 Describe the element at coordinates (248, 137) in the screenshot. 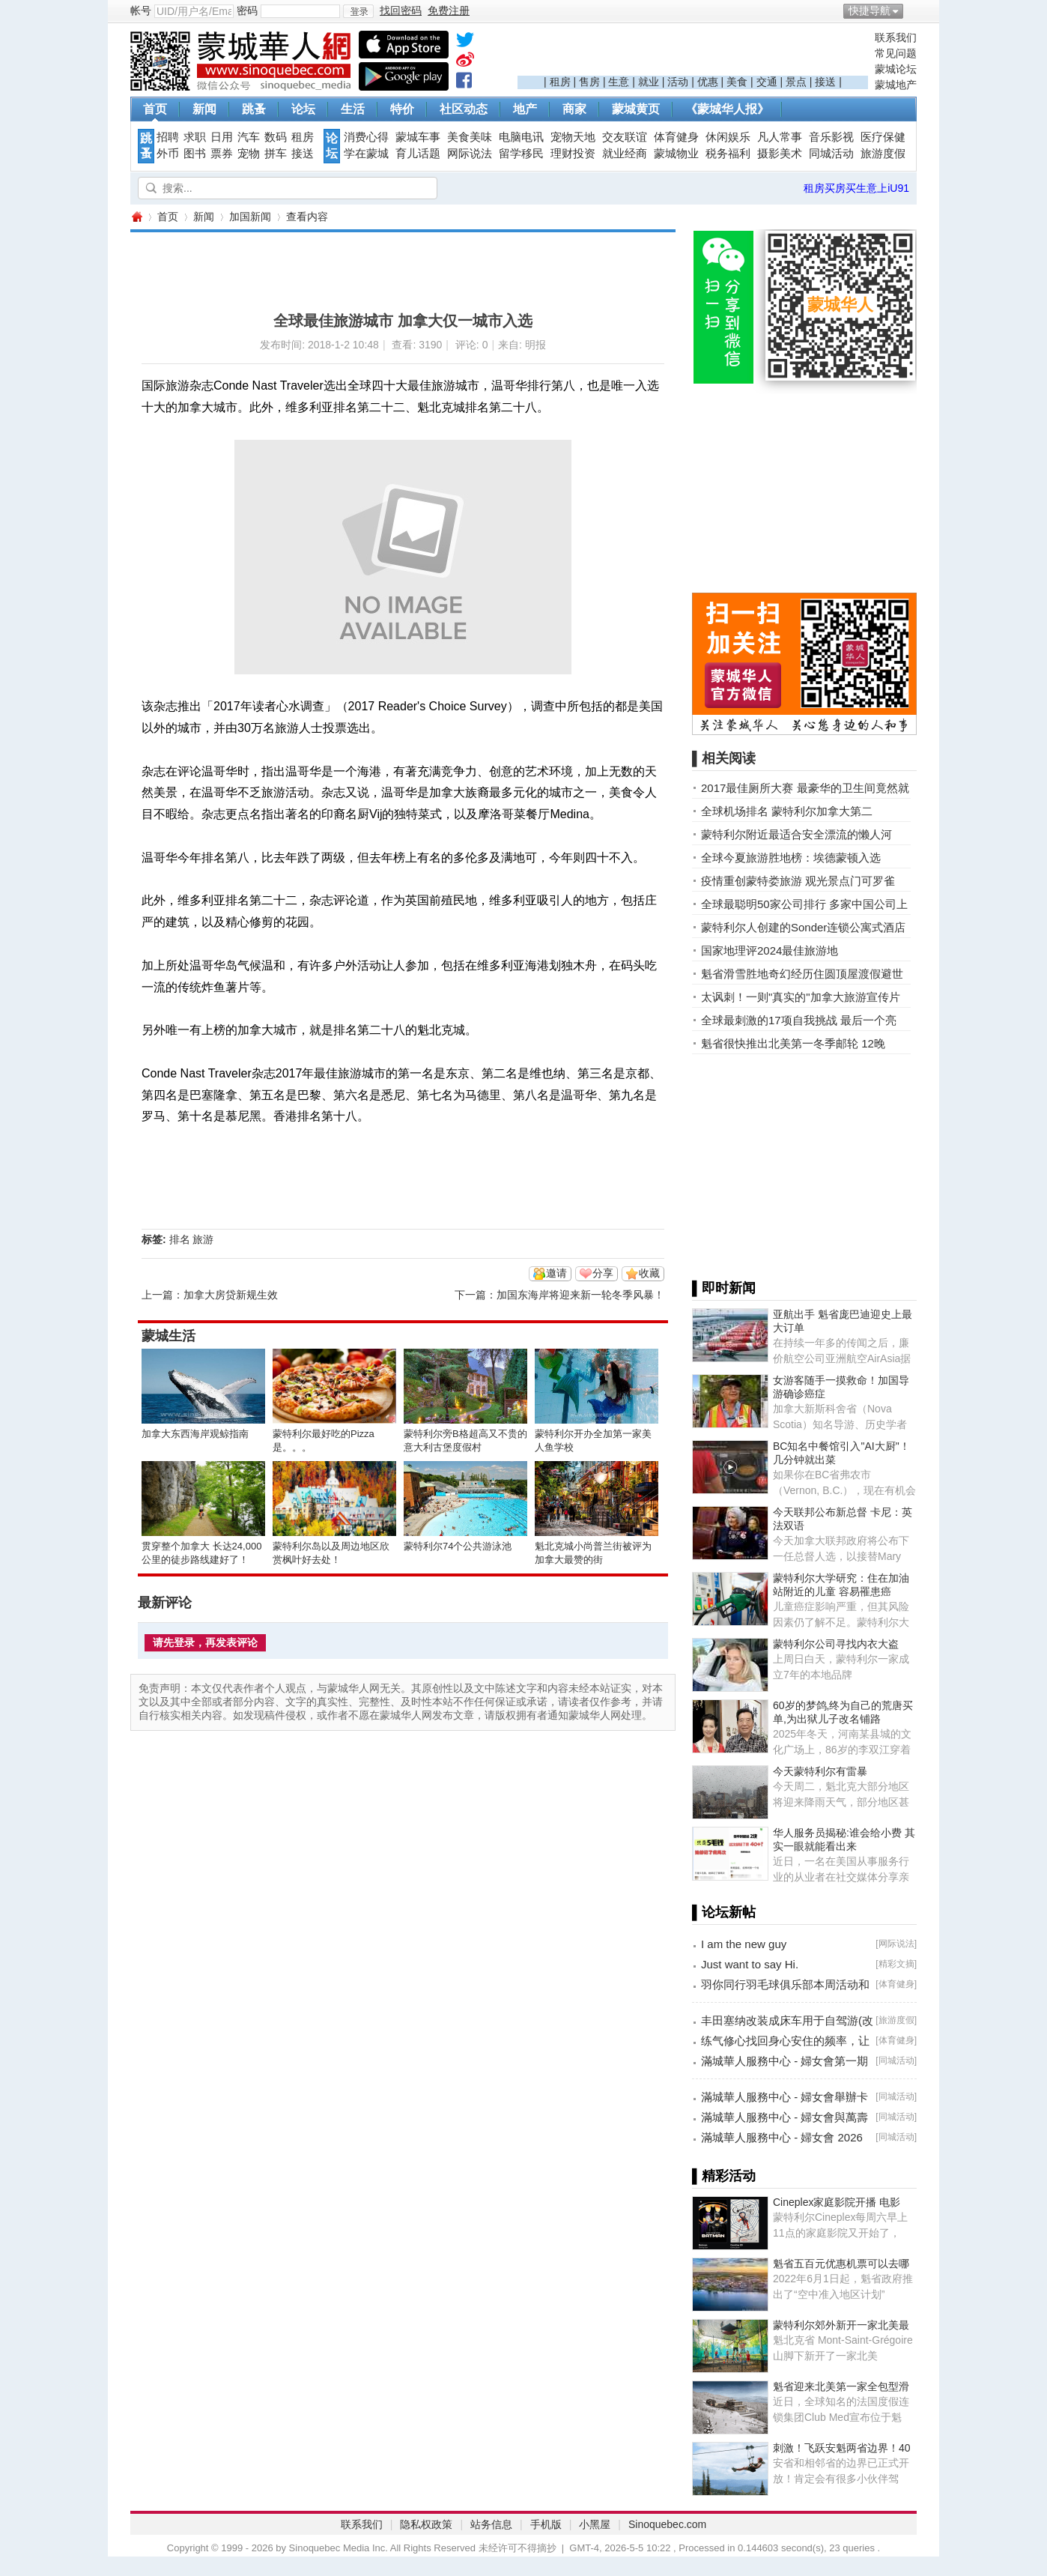

I see `汽车` at that location.